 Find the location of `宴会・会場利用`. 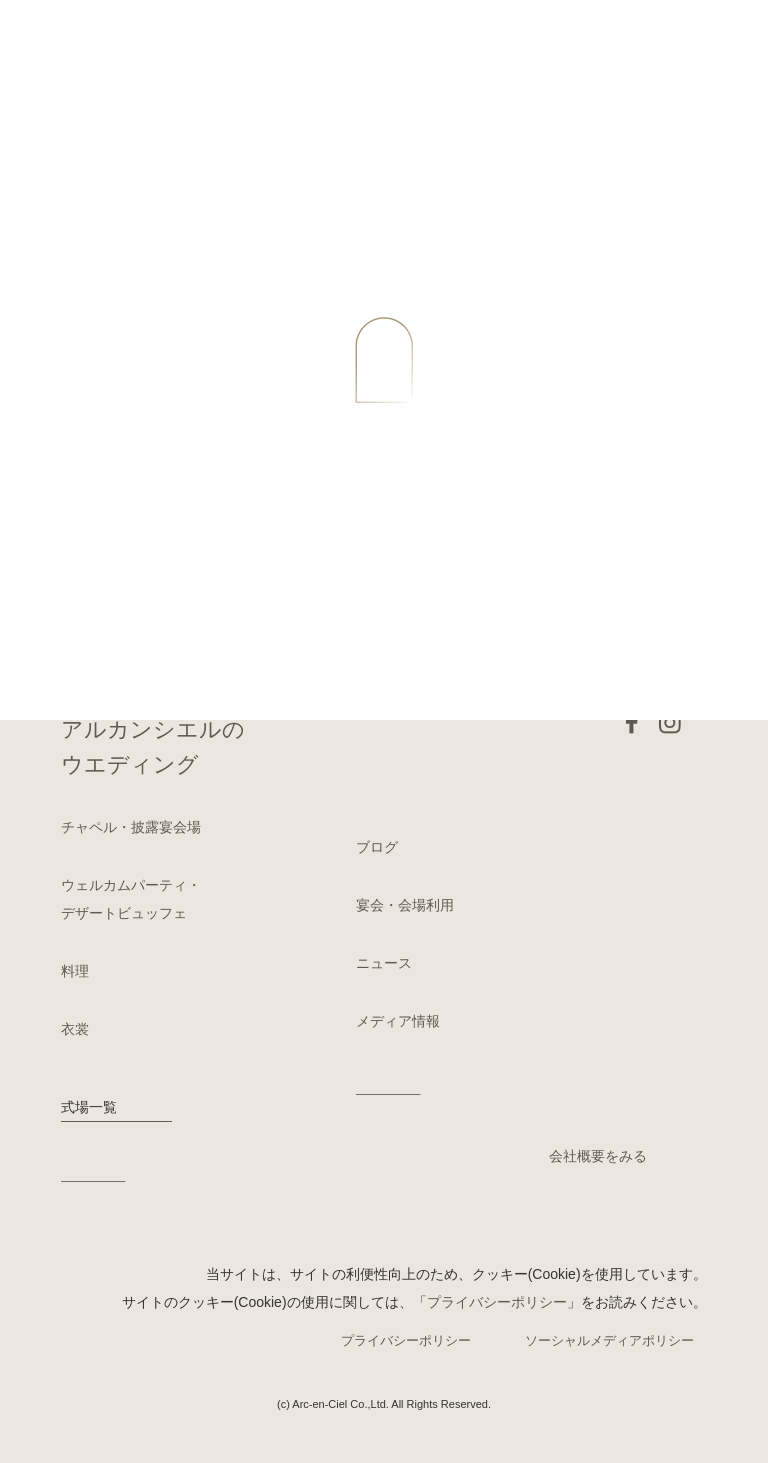

宴会・会場利用 is located at coordinates (405, 905).